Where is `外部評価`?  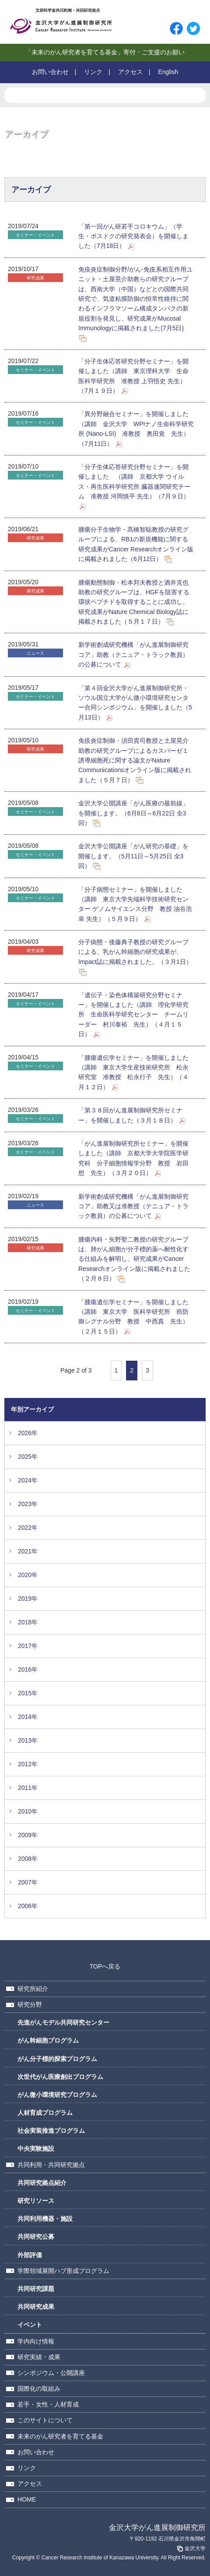
外部評価 is located at coordinates (30, 2254).